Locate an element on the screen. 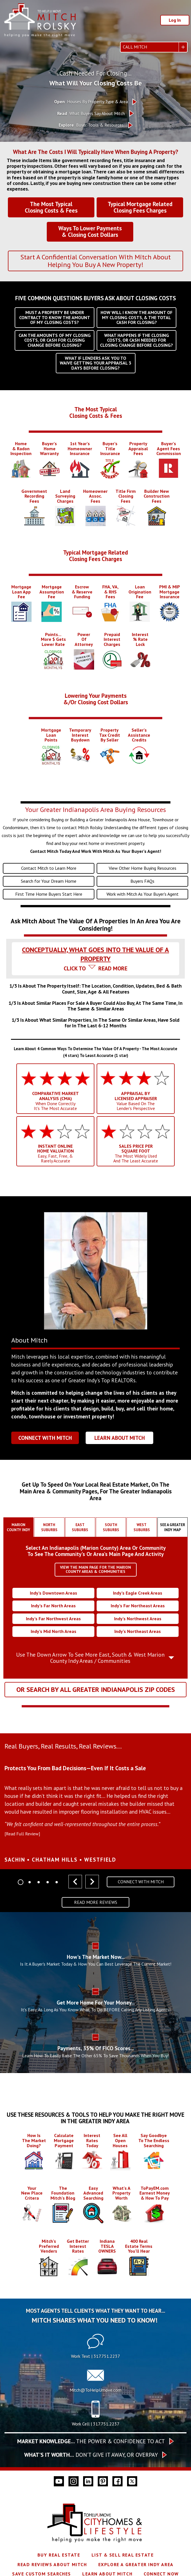 The image size is (191, 2576). Work Text | 317.751.2237 is located at coordinates (95, 2356).